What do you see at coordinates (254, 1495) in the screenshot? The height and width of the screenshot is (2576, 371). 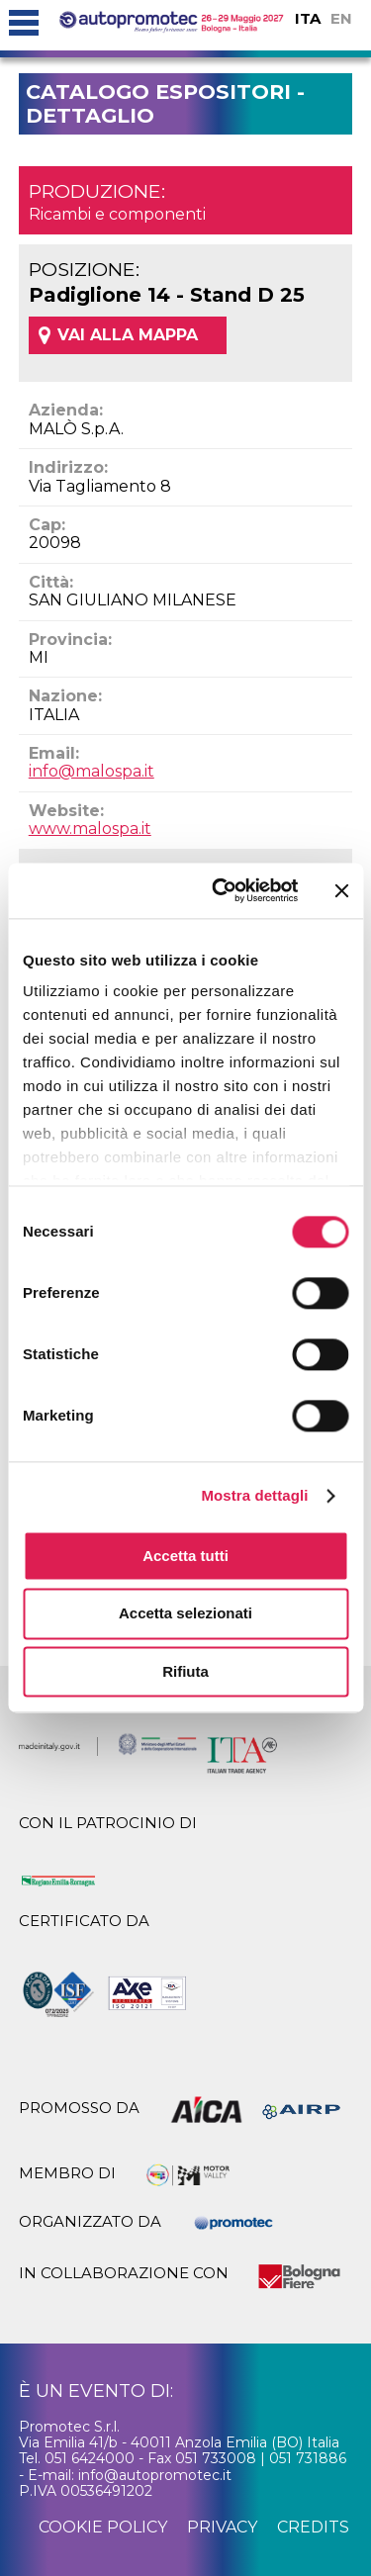 I see `Mostra dettagli` at bounding box center [254, 1495].